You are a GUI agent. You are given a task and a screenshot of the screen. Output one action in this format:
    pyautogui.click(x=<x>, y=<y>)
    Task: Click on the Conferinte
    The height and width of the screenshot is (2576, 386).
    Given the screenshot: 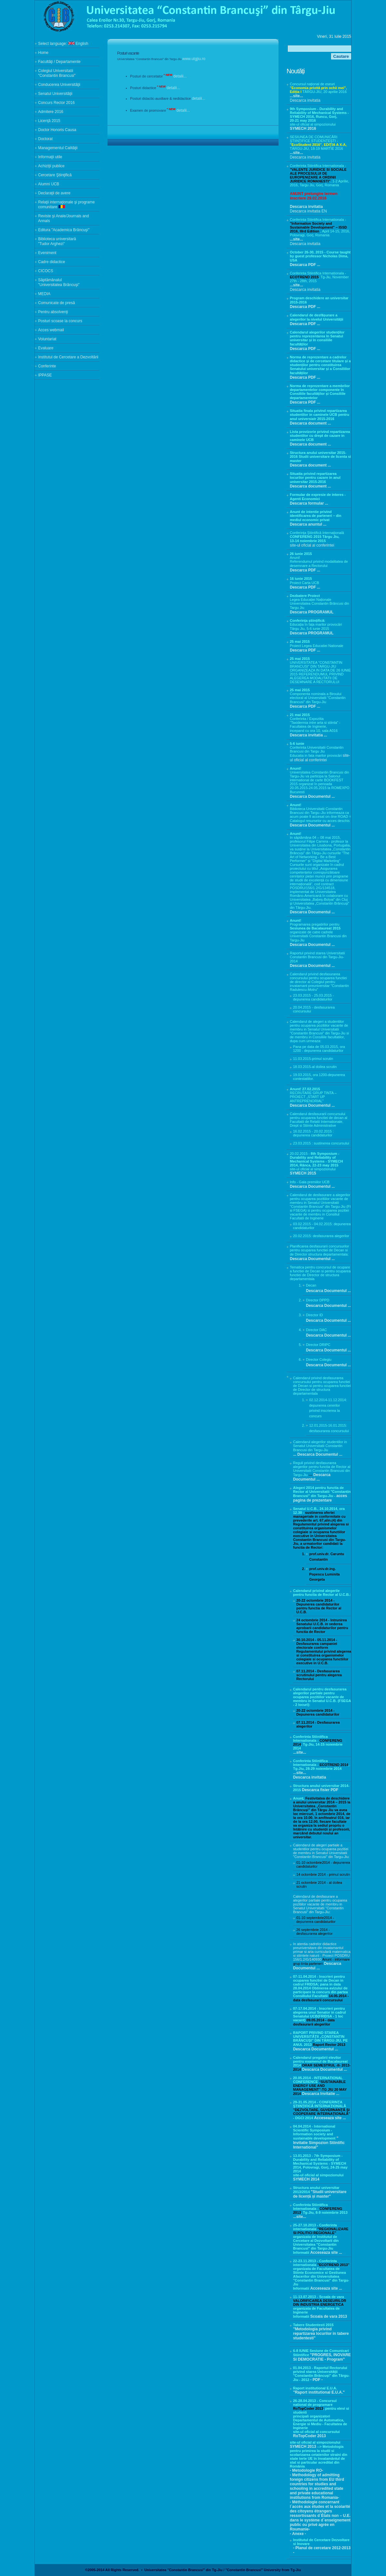 What is the action you would take?
    pyautogui.click(x=47, y=366)
    